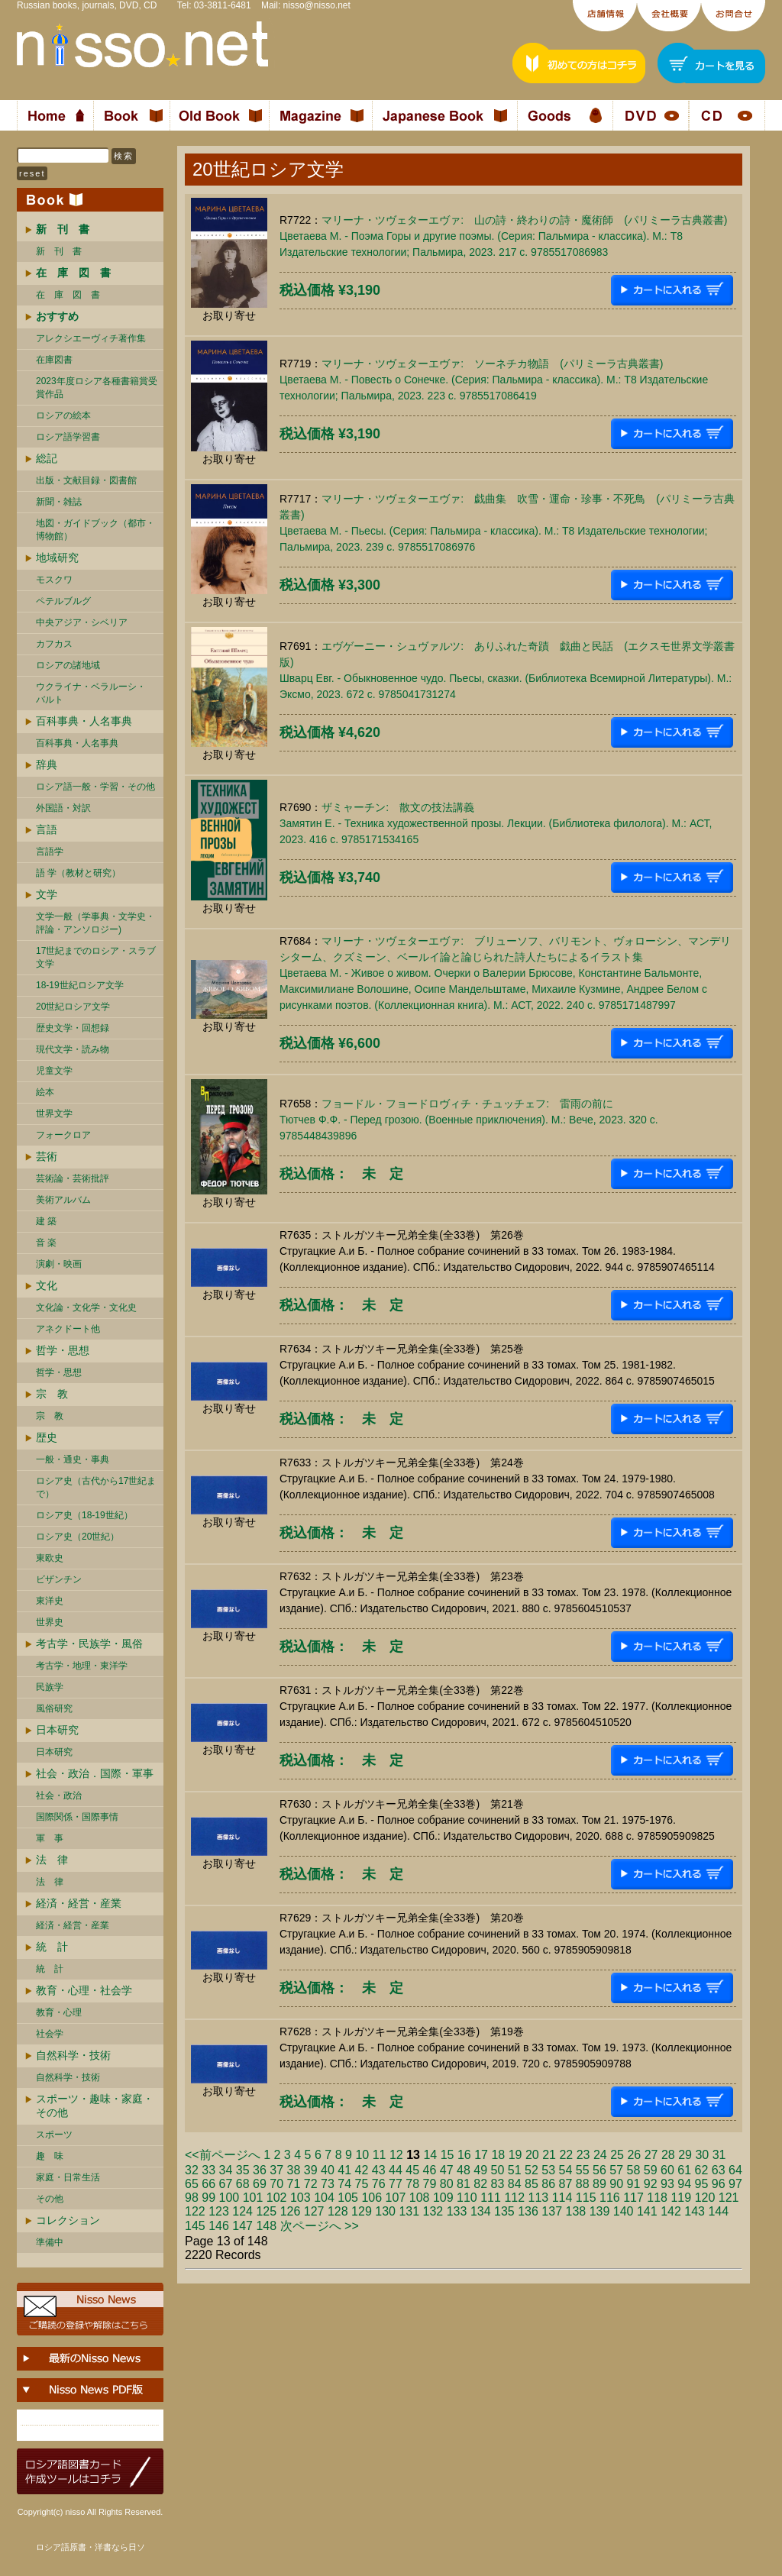 Image resolution: width=782 pixels, height=2576 pixels. What do you see at coordinates (616, 2170) in the screenshot?
I see `57` at bounding box center [616, 2170].